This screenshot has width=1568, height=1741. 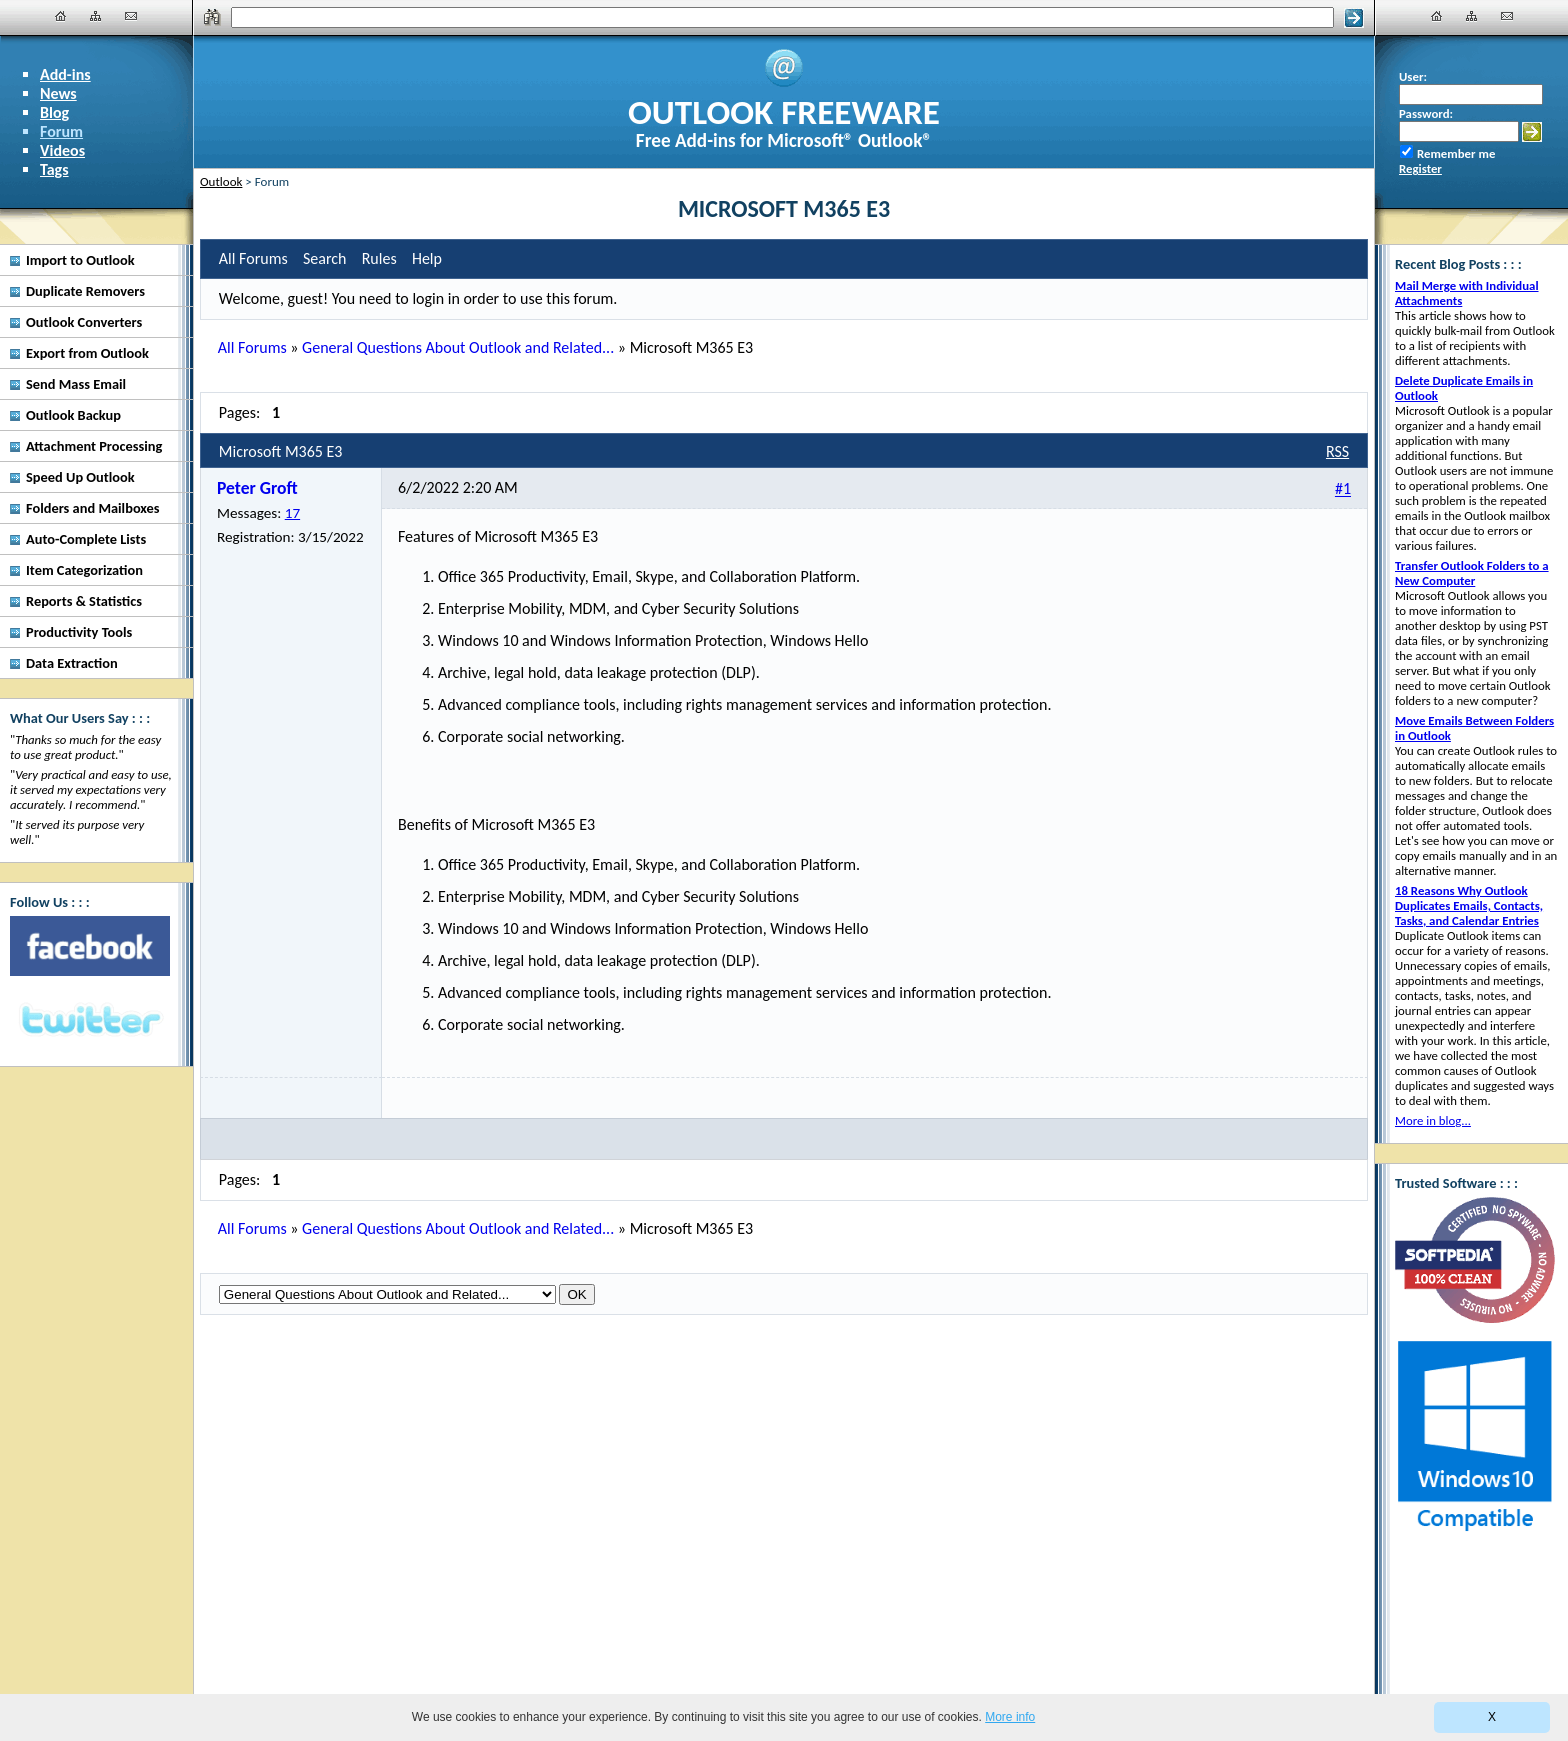 What do you see at coordinates (86, 539) in the screenshot?
I see `Auto-Complete Lists` at bounding box center [86, 539].